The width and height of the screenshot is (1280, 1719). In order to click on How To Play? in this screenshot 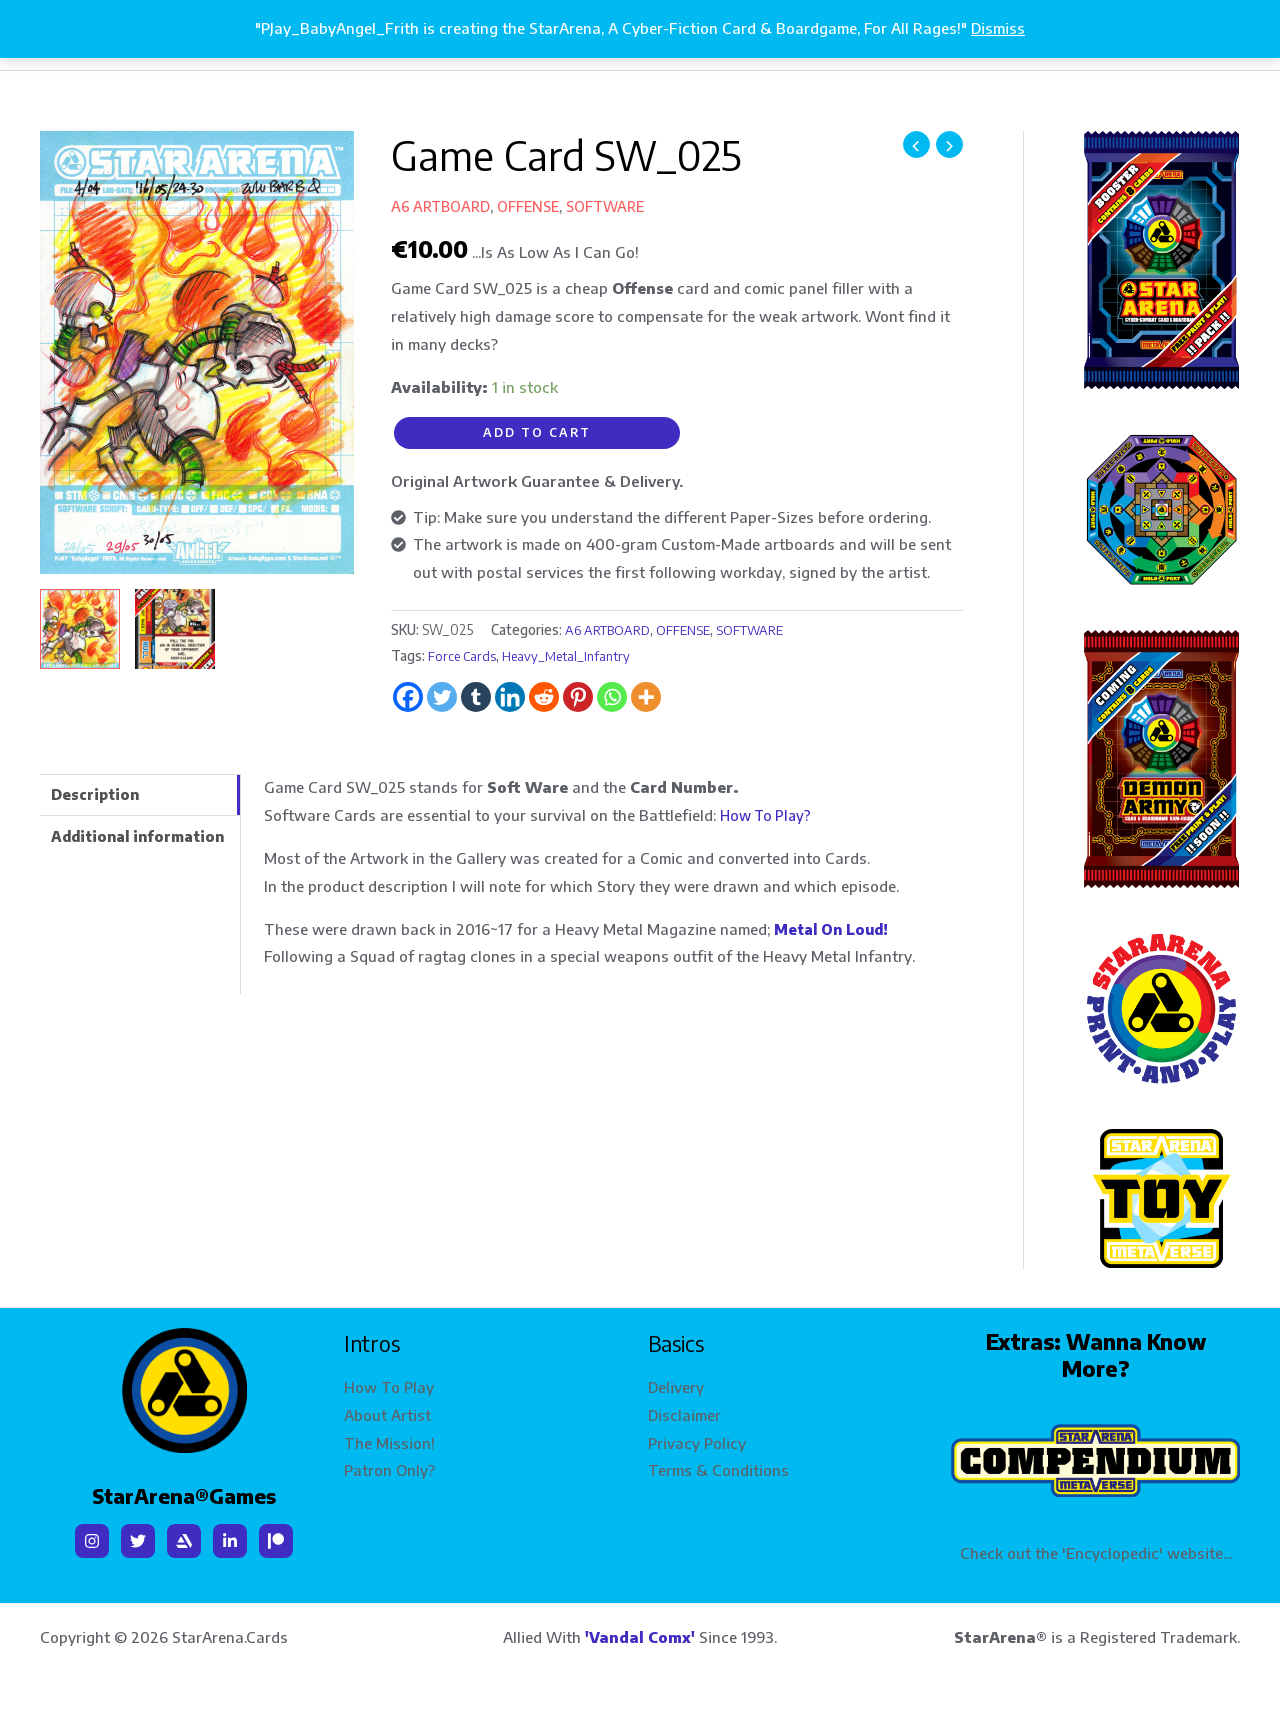, I will do `click(768, 814)`.